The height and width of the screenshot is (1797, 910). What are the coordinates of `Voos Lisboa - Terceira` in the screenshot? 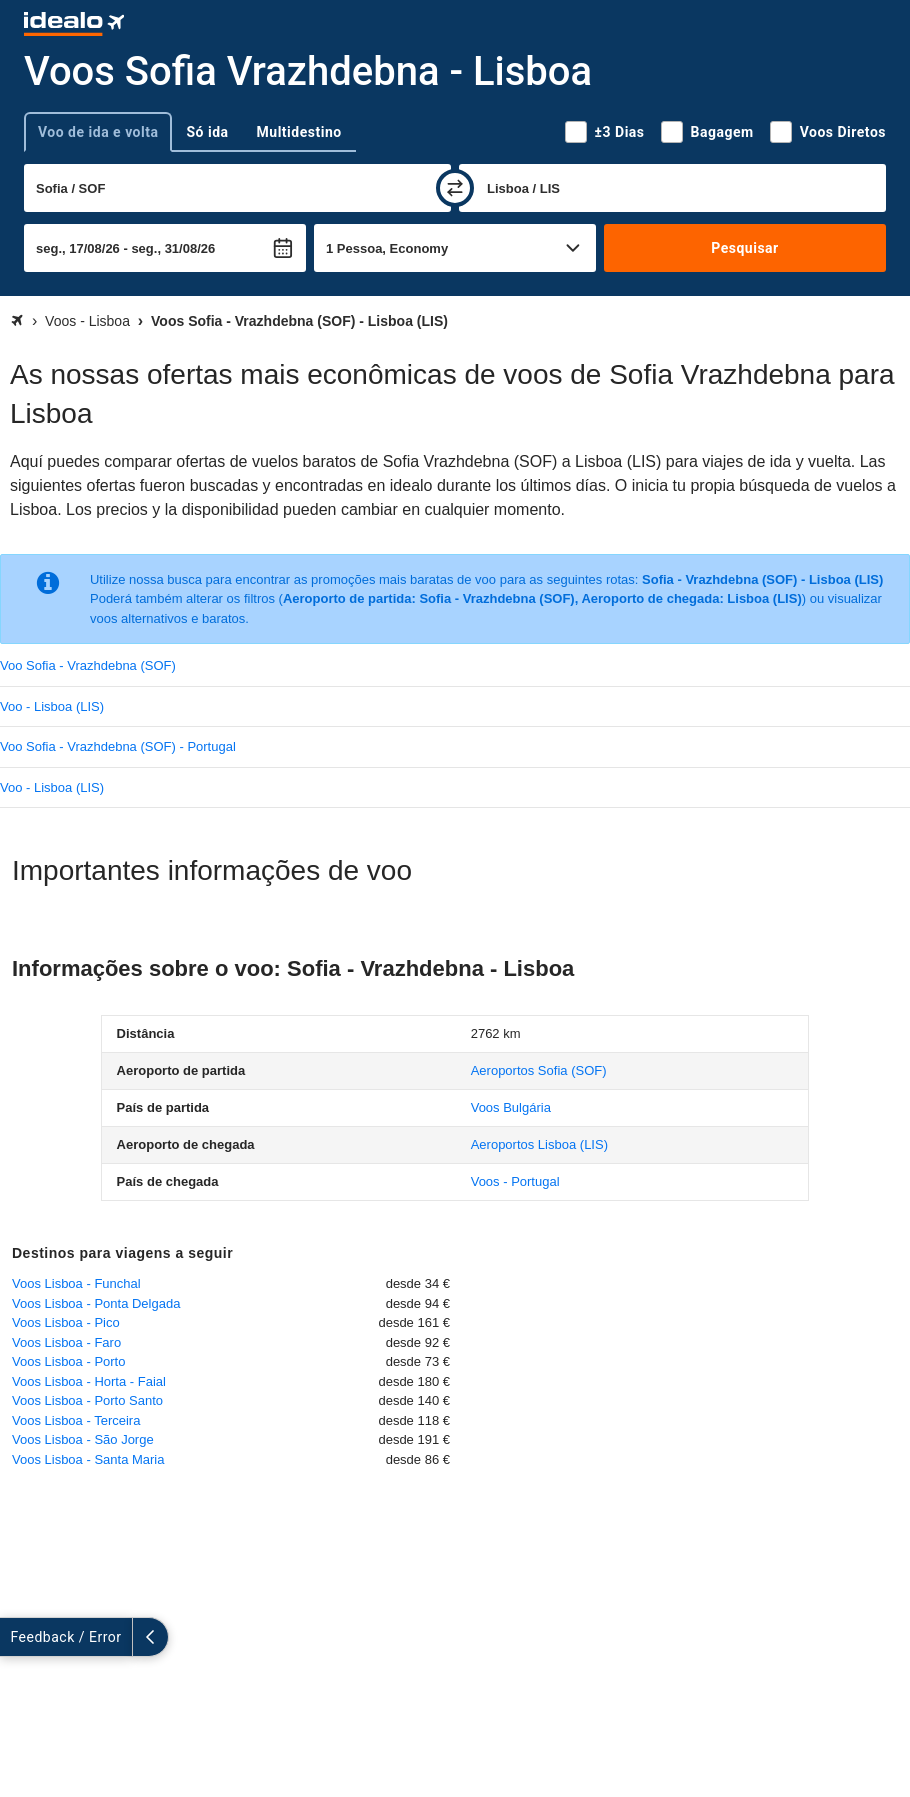 It's located at (76, 1420).